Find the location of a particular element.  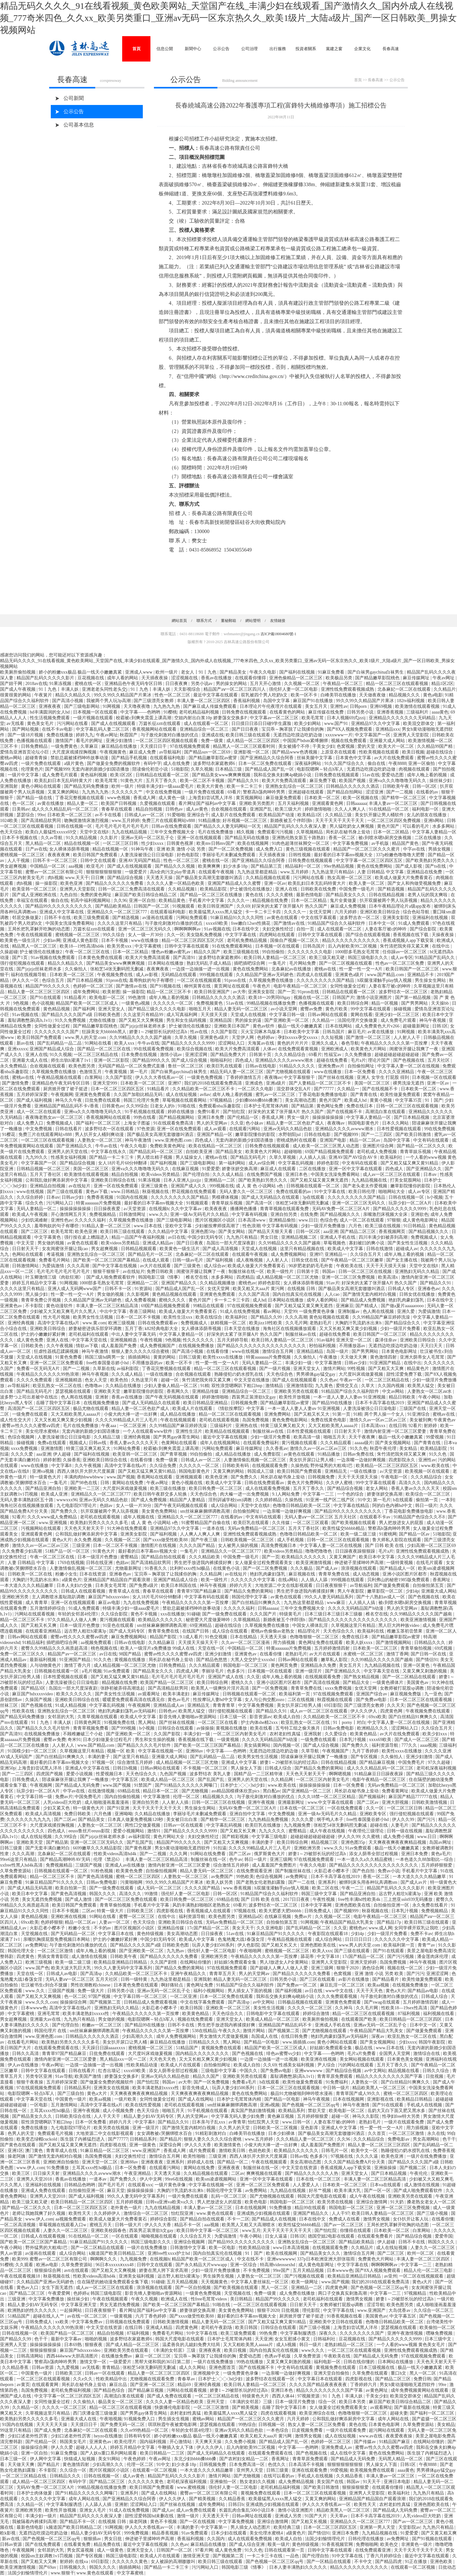

成人免费小视频 is located at coordinates (399, 1836).